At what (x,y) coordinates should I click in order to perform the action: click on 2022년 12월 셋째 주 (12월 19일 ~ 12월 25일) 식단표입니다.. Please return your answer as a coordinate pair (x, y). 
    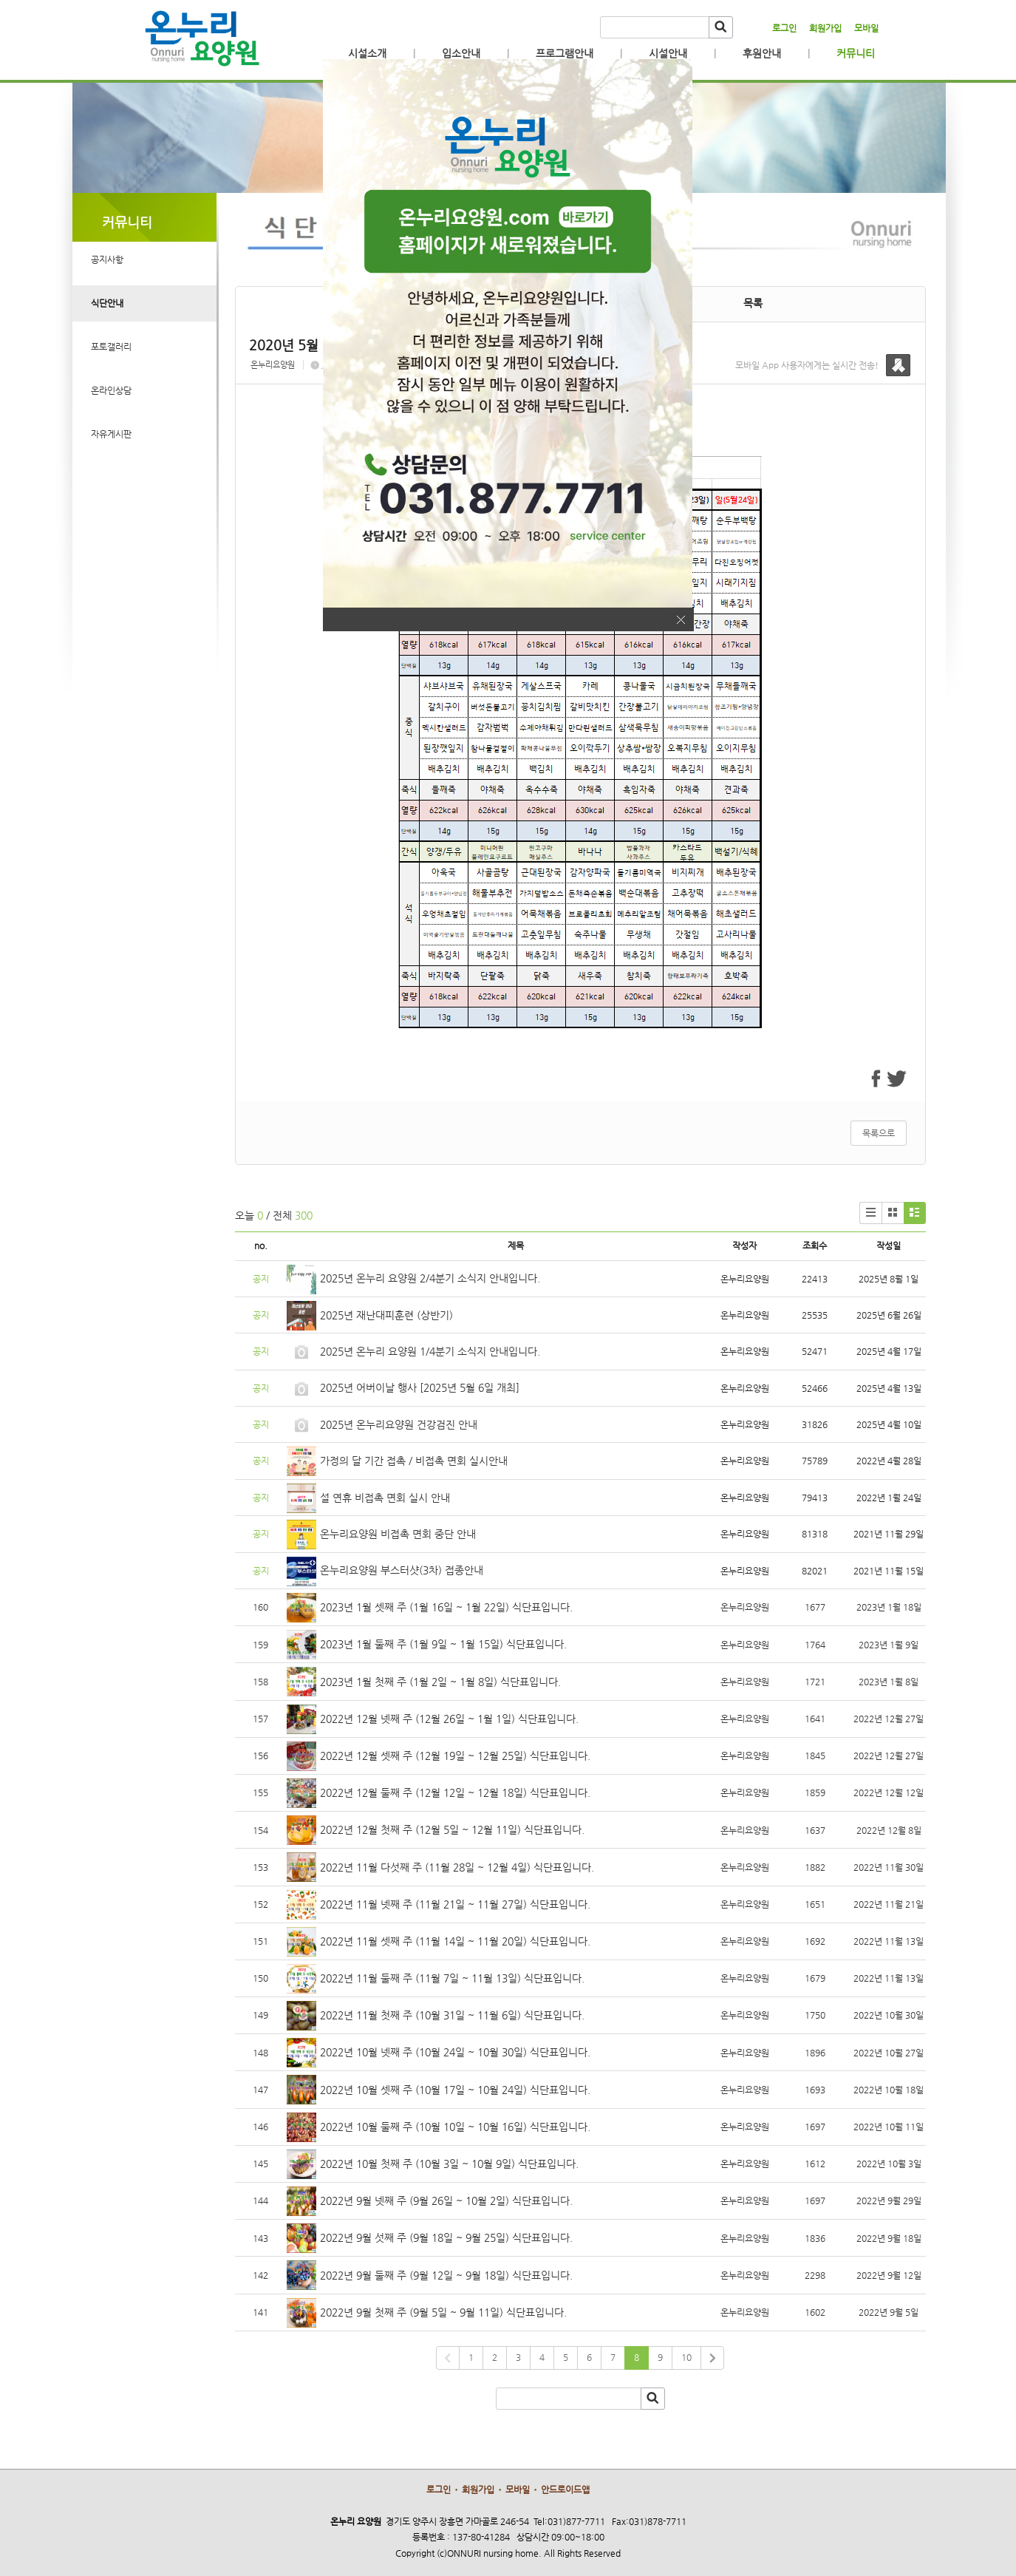
    Looking at the image, I should click on (455, 1755).